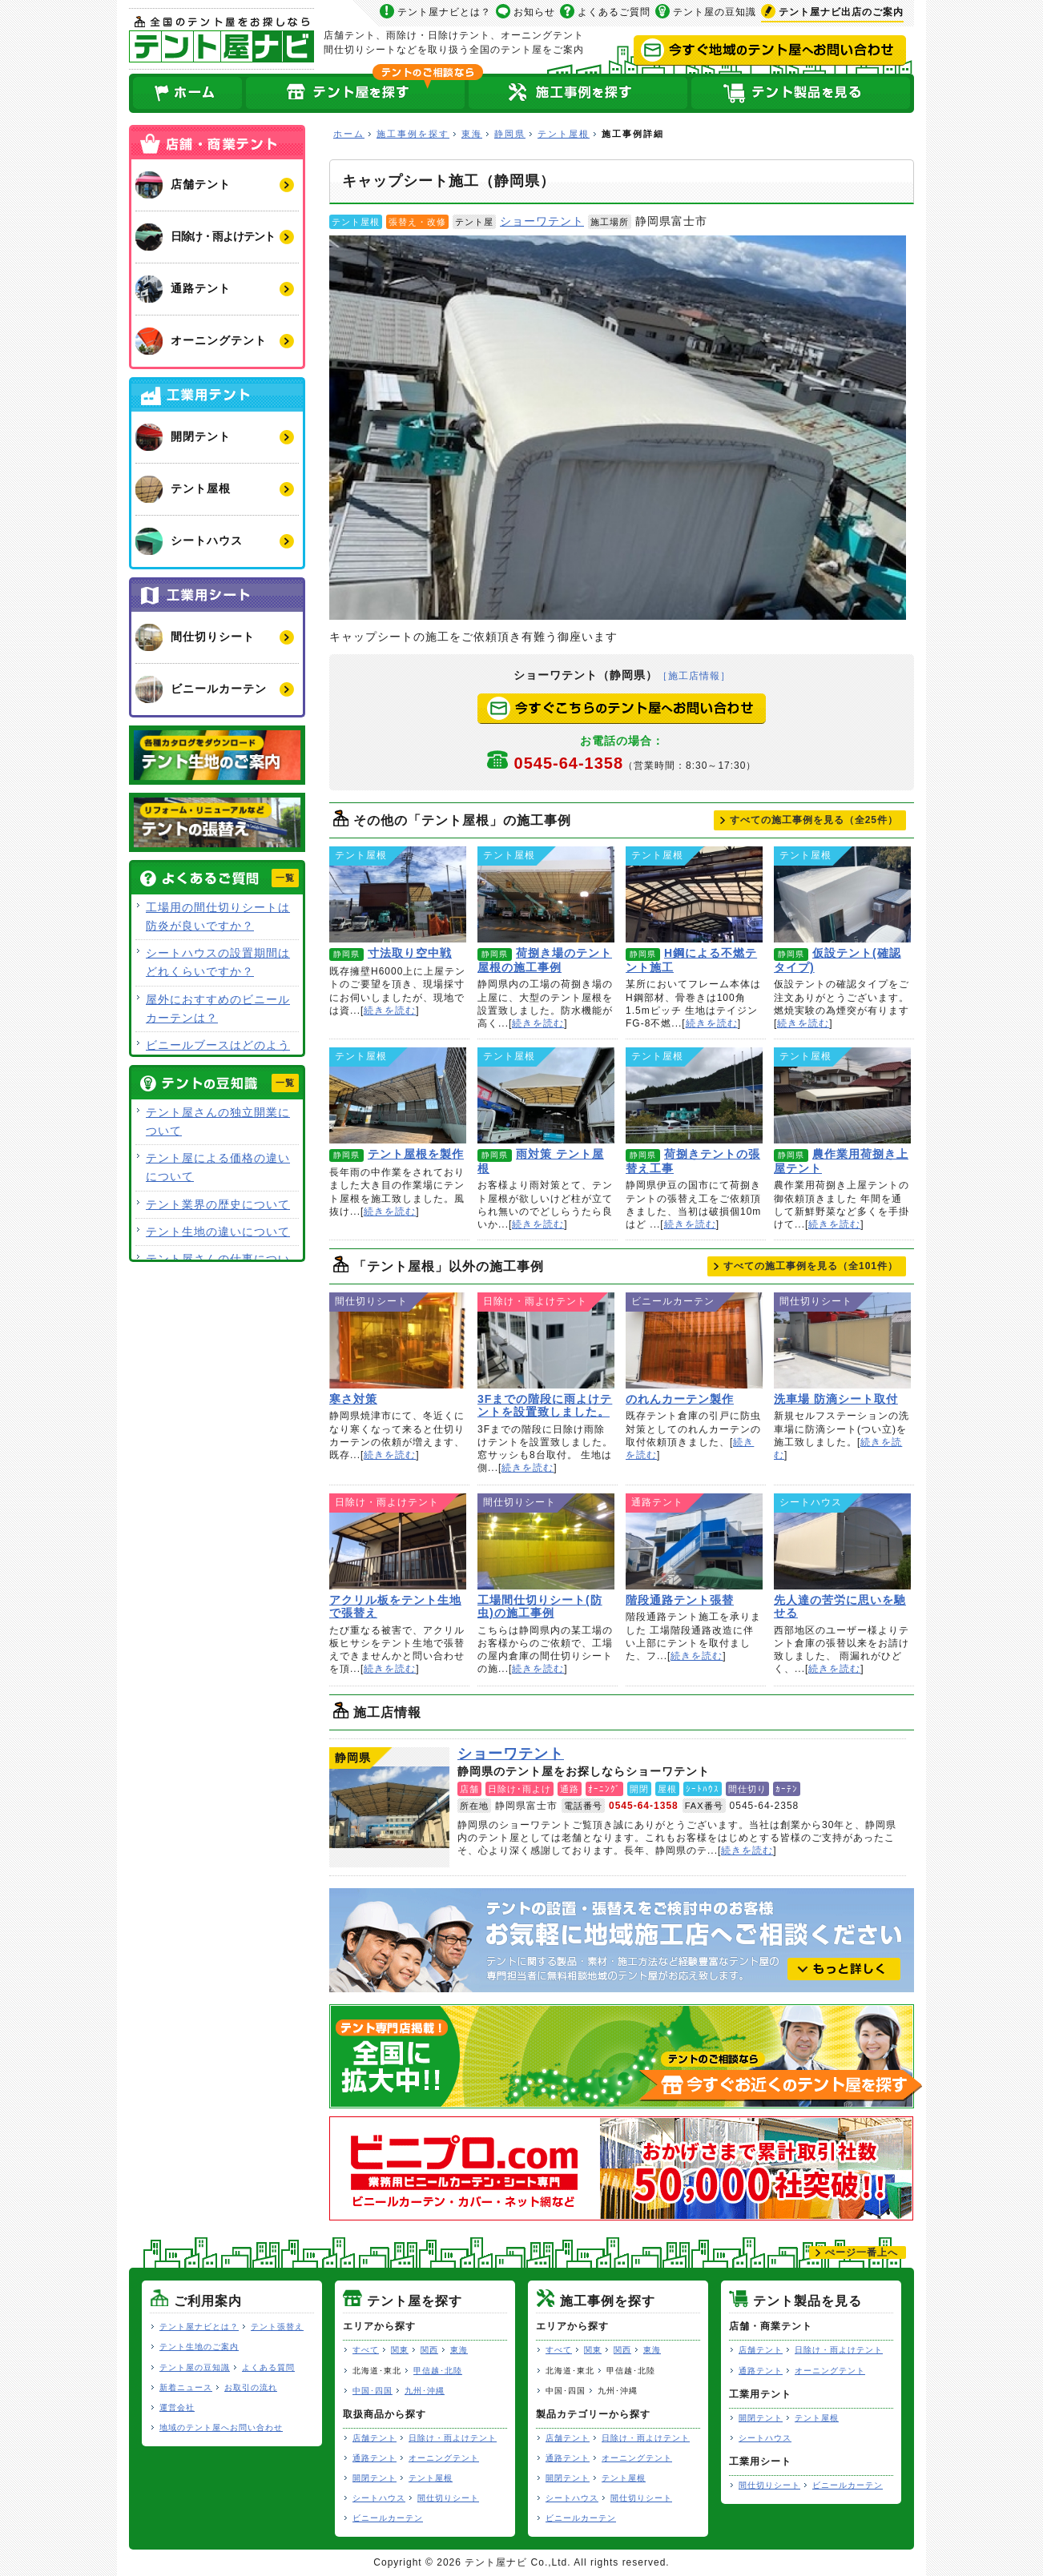 This screenshot has width=1043, height=2576. I want to click on お取引の流れ, so click(250, 2387).